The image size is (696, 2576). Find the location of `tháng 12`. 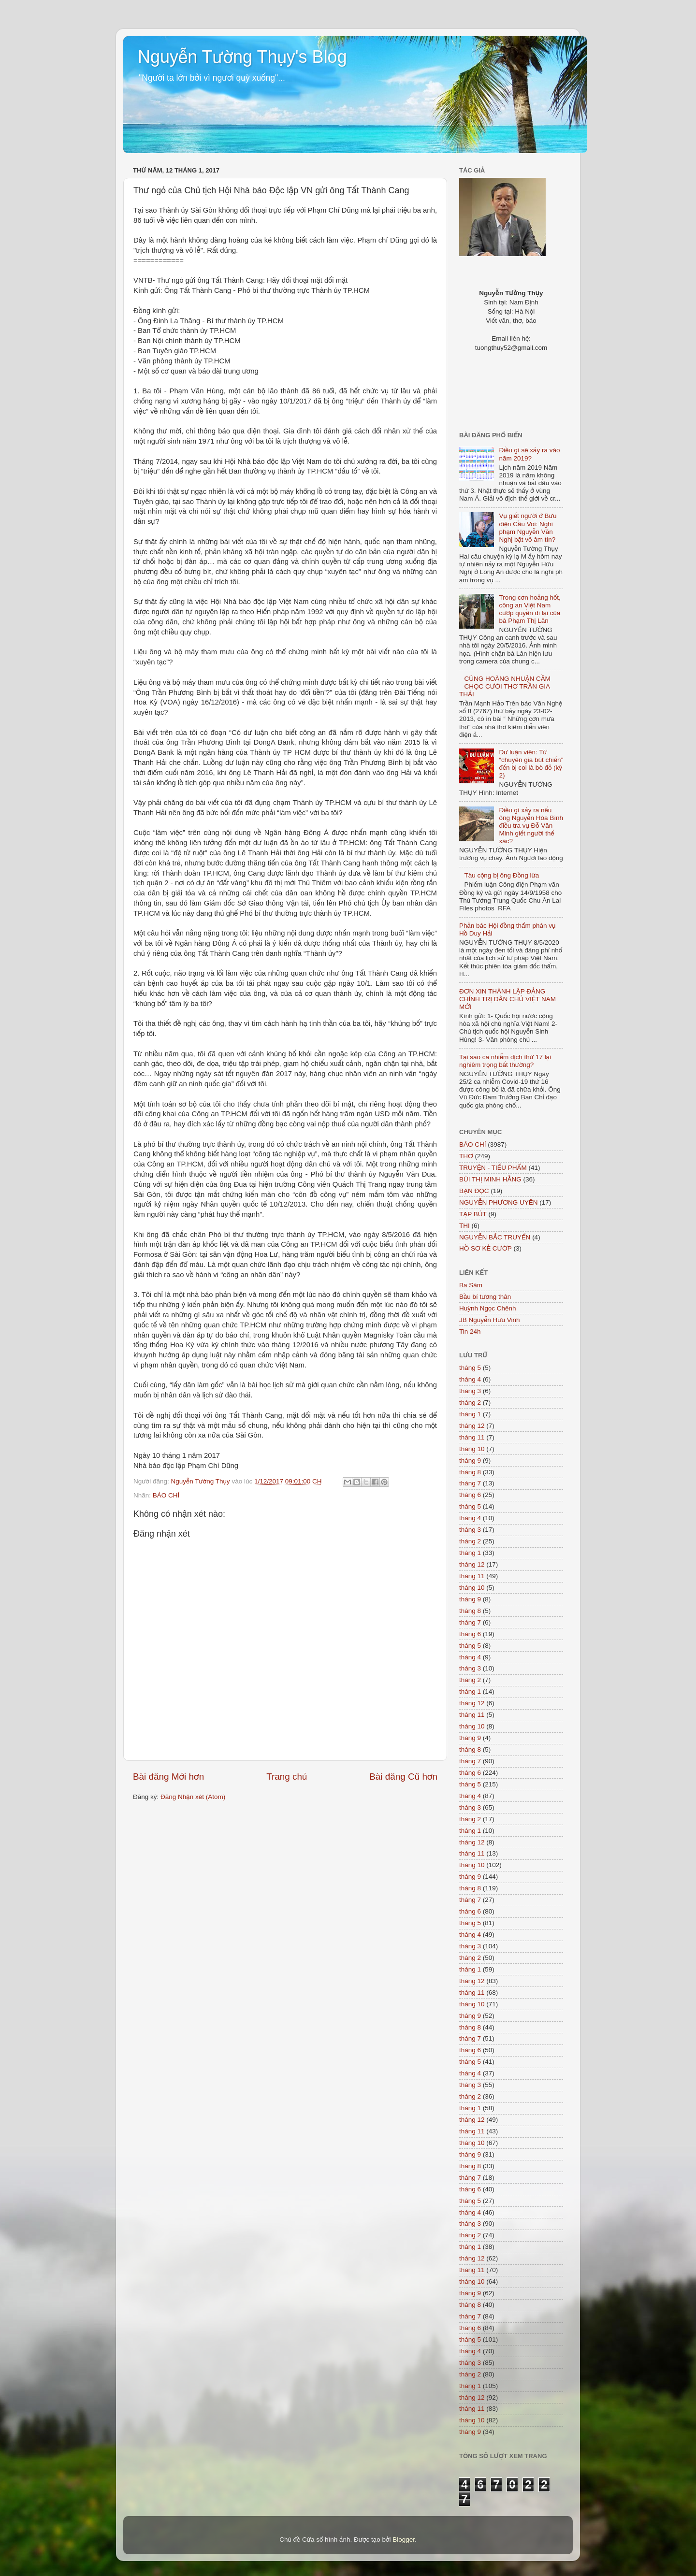

tháng 12 is located at coordinates (472, 1425).